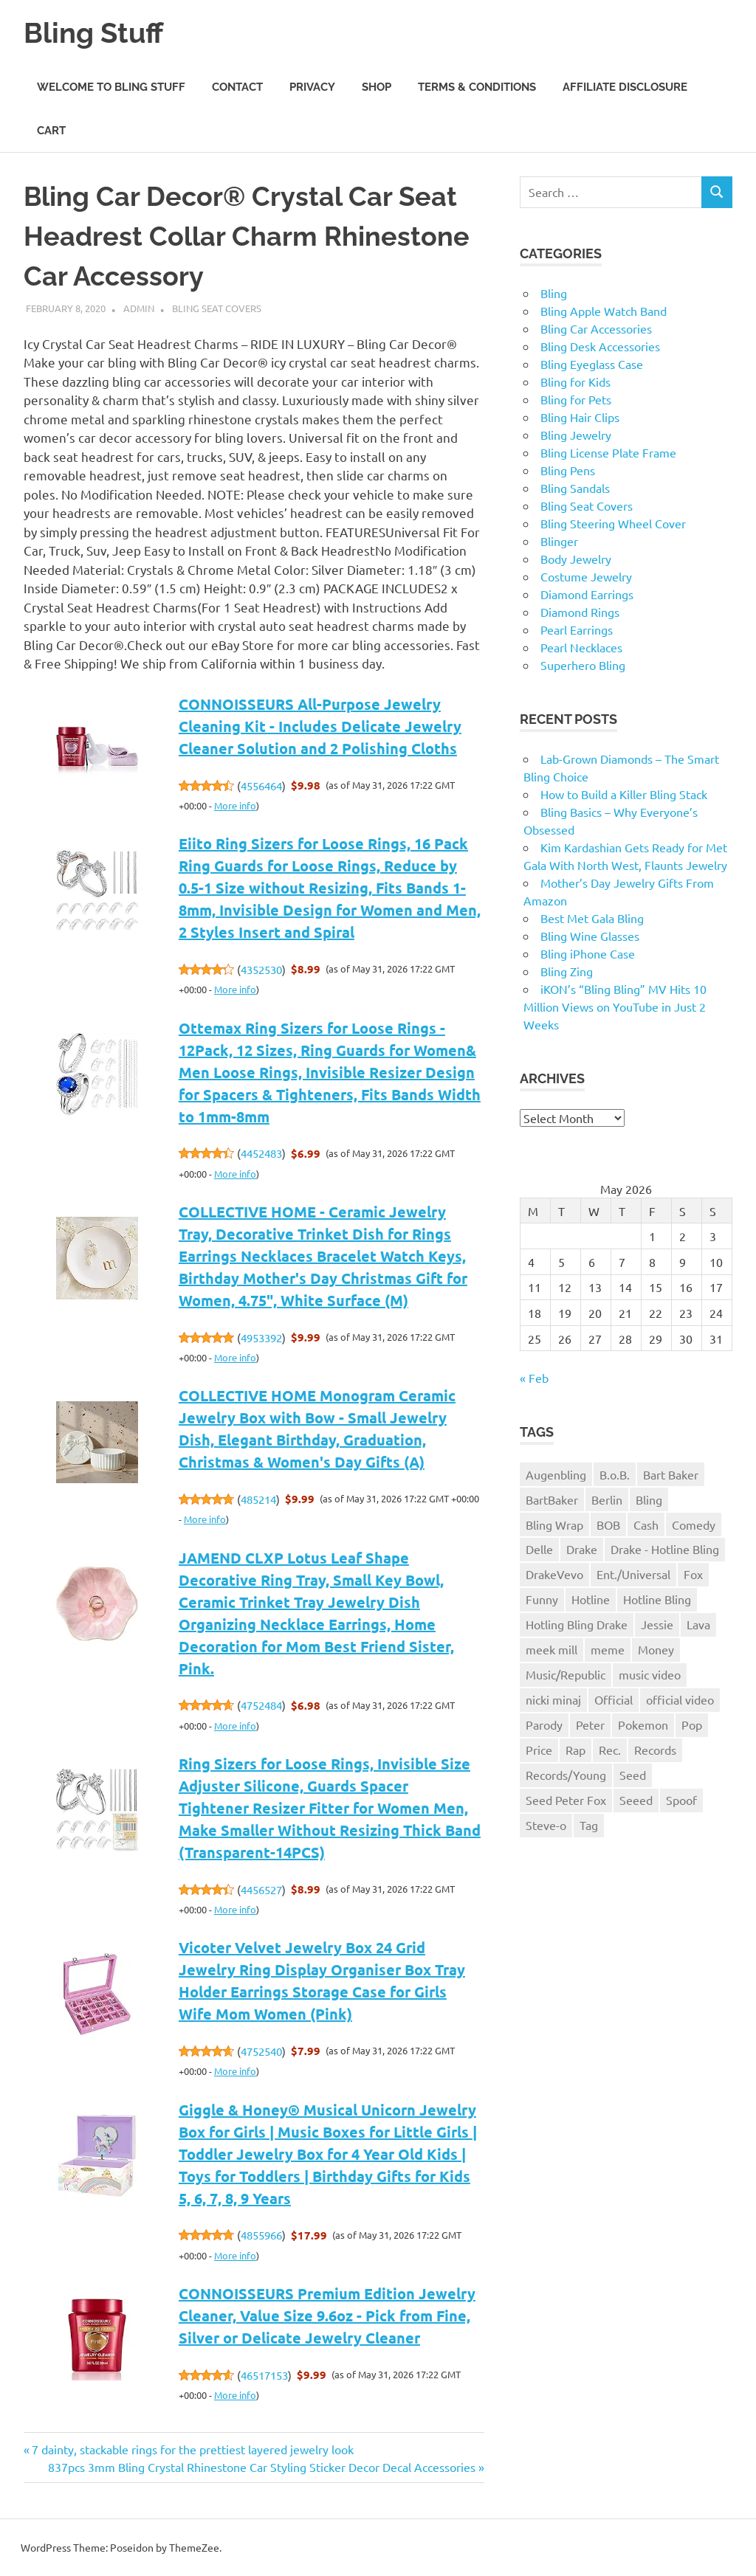 This screenshot has width=756, height=2576. Describe the element at coordinates (51, 130) in the screenshot. I see `Cart` at that location.